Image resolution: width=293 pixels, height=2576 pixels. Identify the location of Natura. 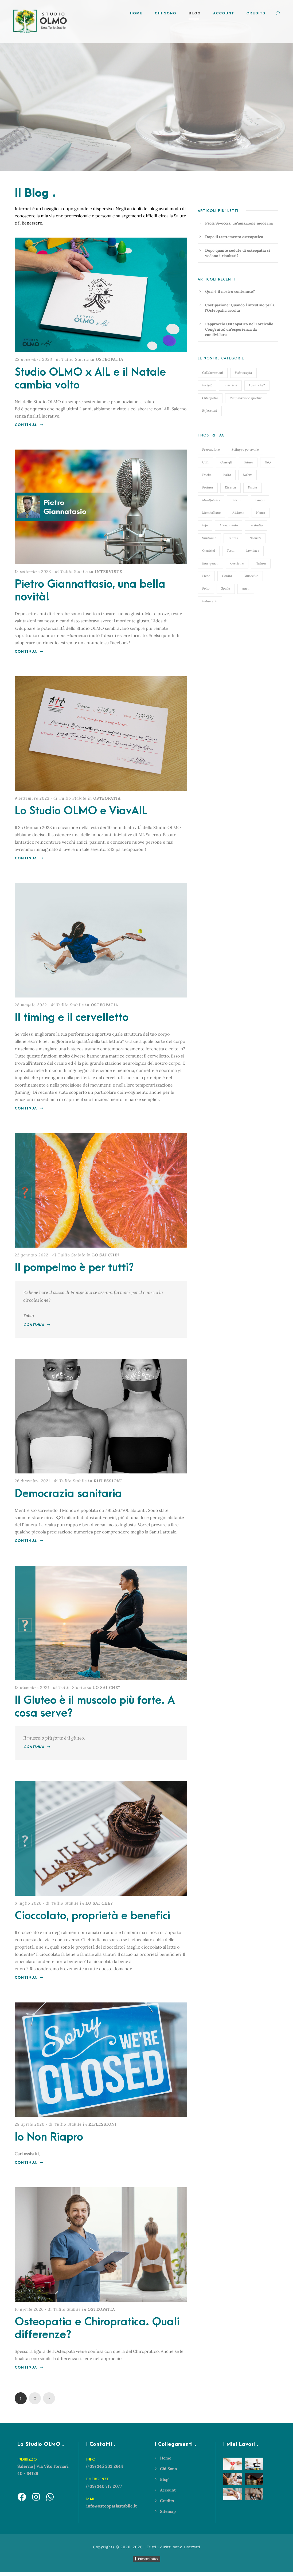
(261, 563).